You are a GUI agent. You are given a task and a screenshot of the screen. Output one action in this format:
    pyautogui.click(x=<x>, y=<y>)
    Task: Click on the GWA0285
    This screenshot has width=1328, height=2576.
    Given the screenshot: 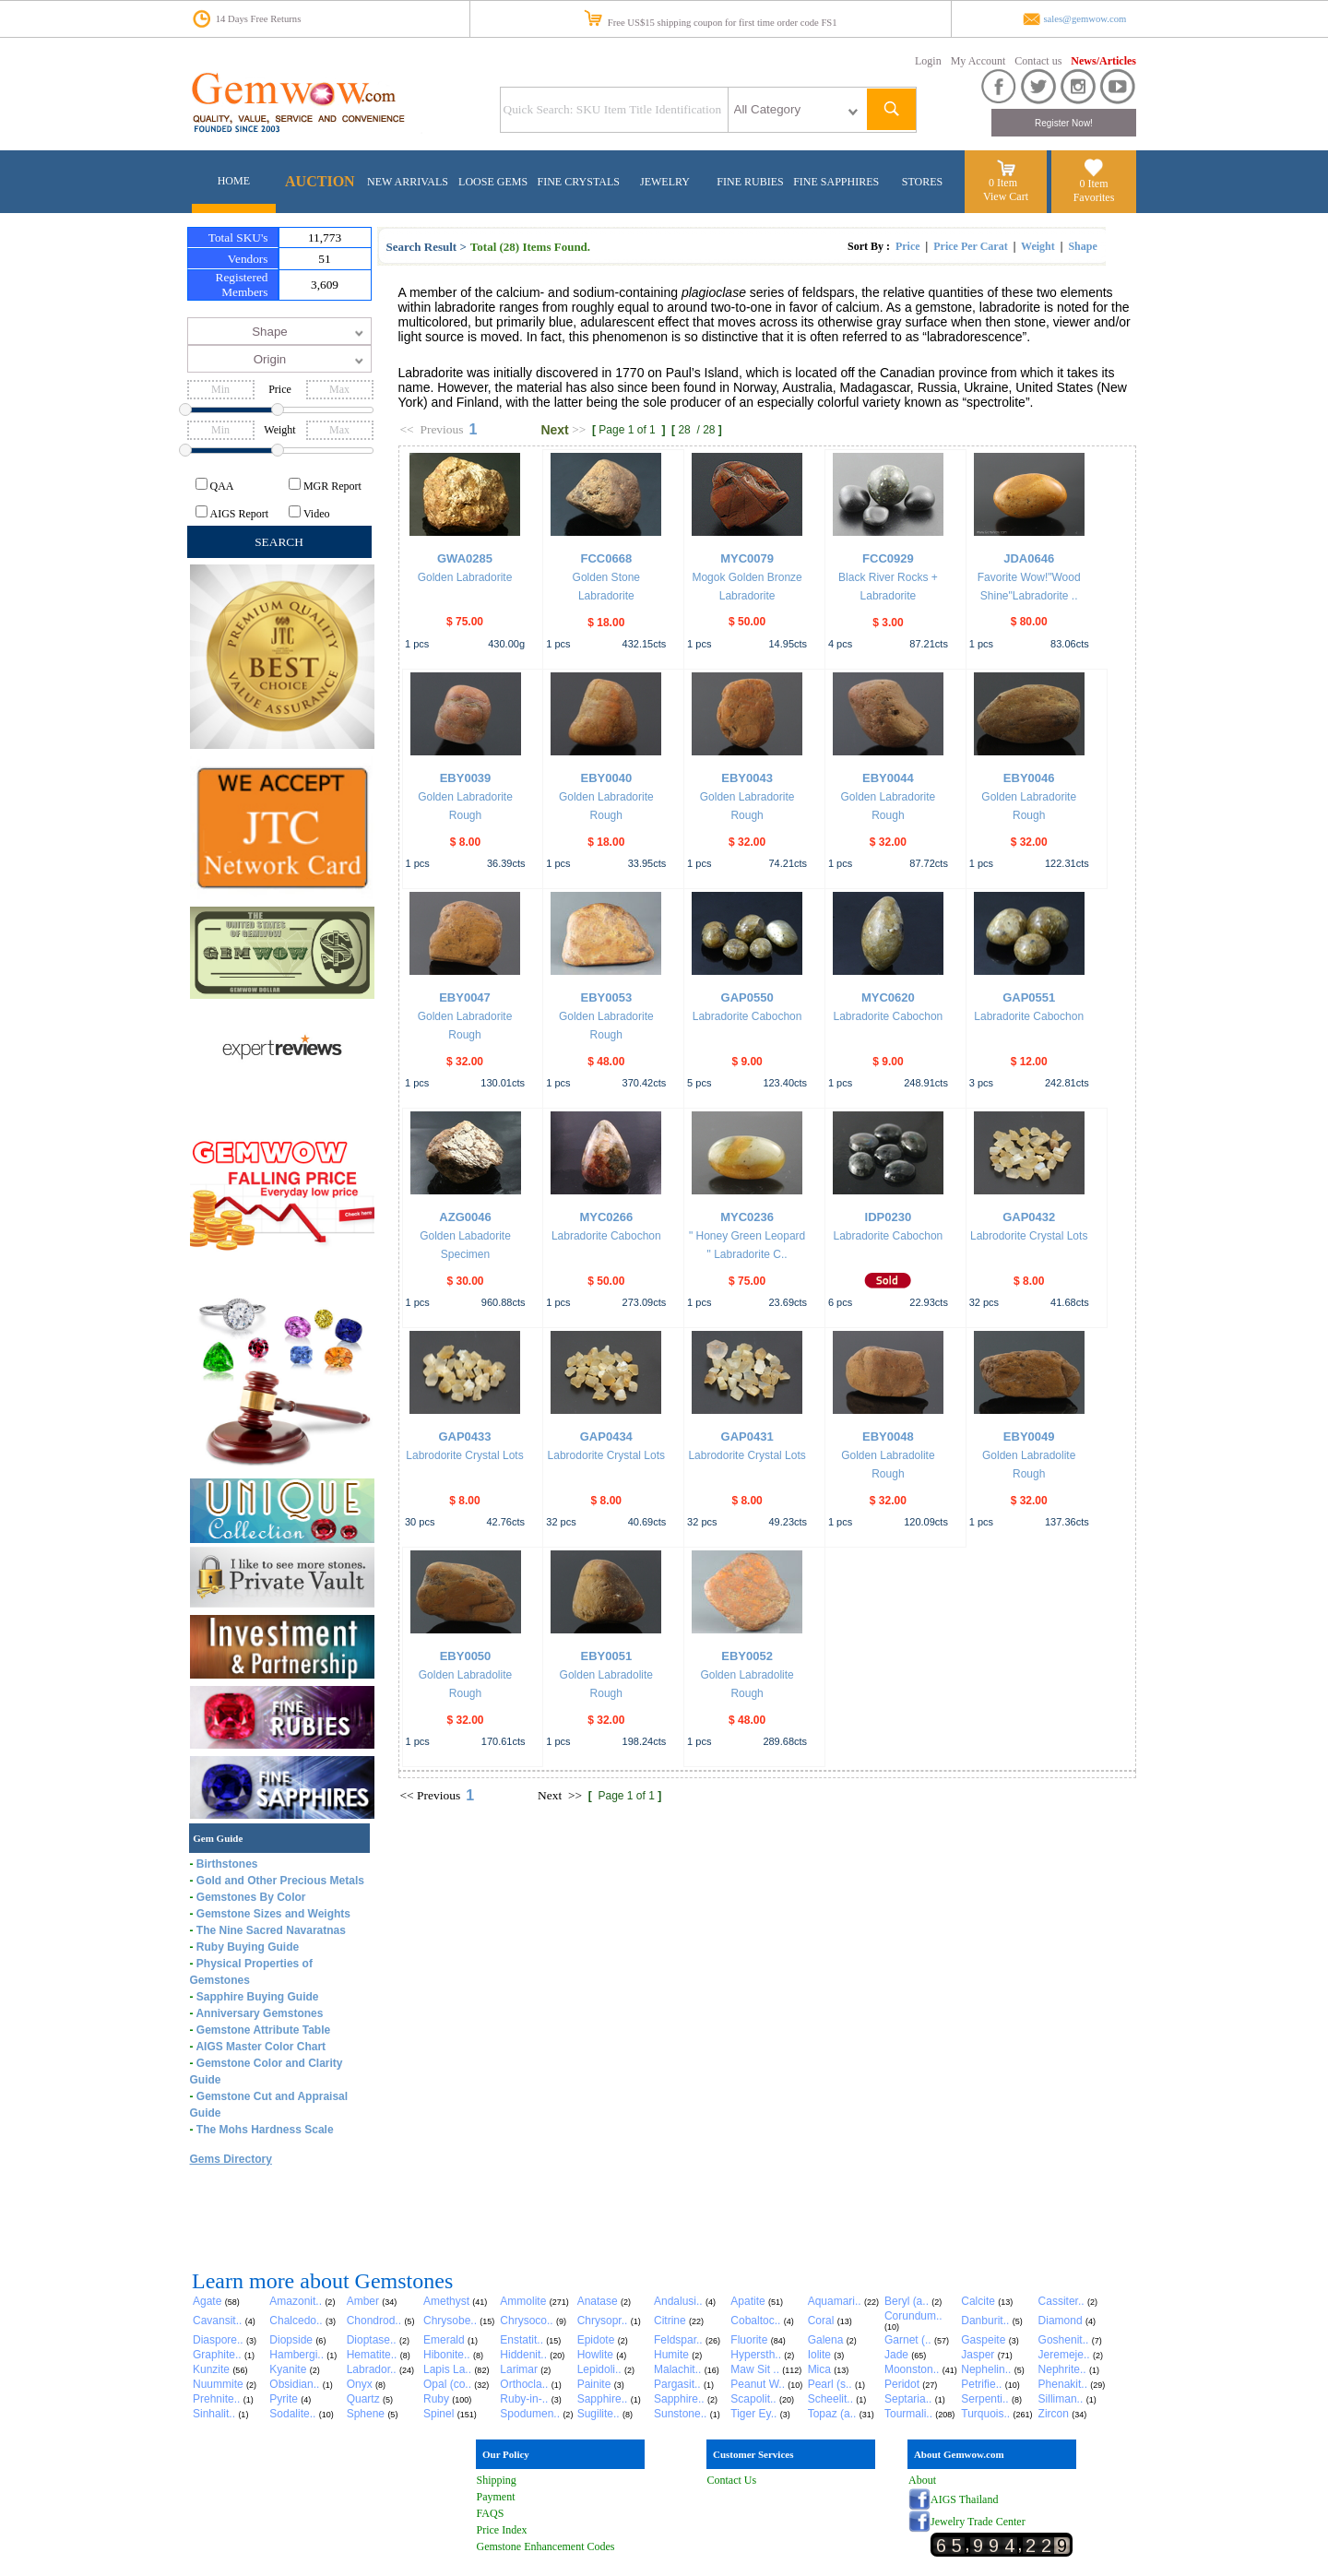 What is the action you would take?
    pyautogui.click(x=464, y=558)
    